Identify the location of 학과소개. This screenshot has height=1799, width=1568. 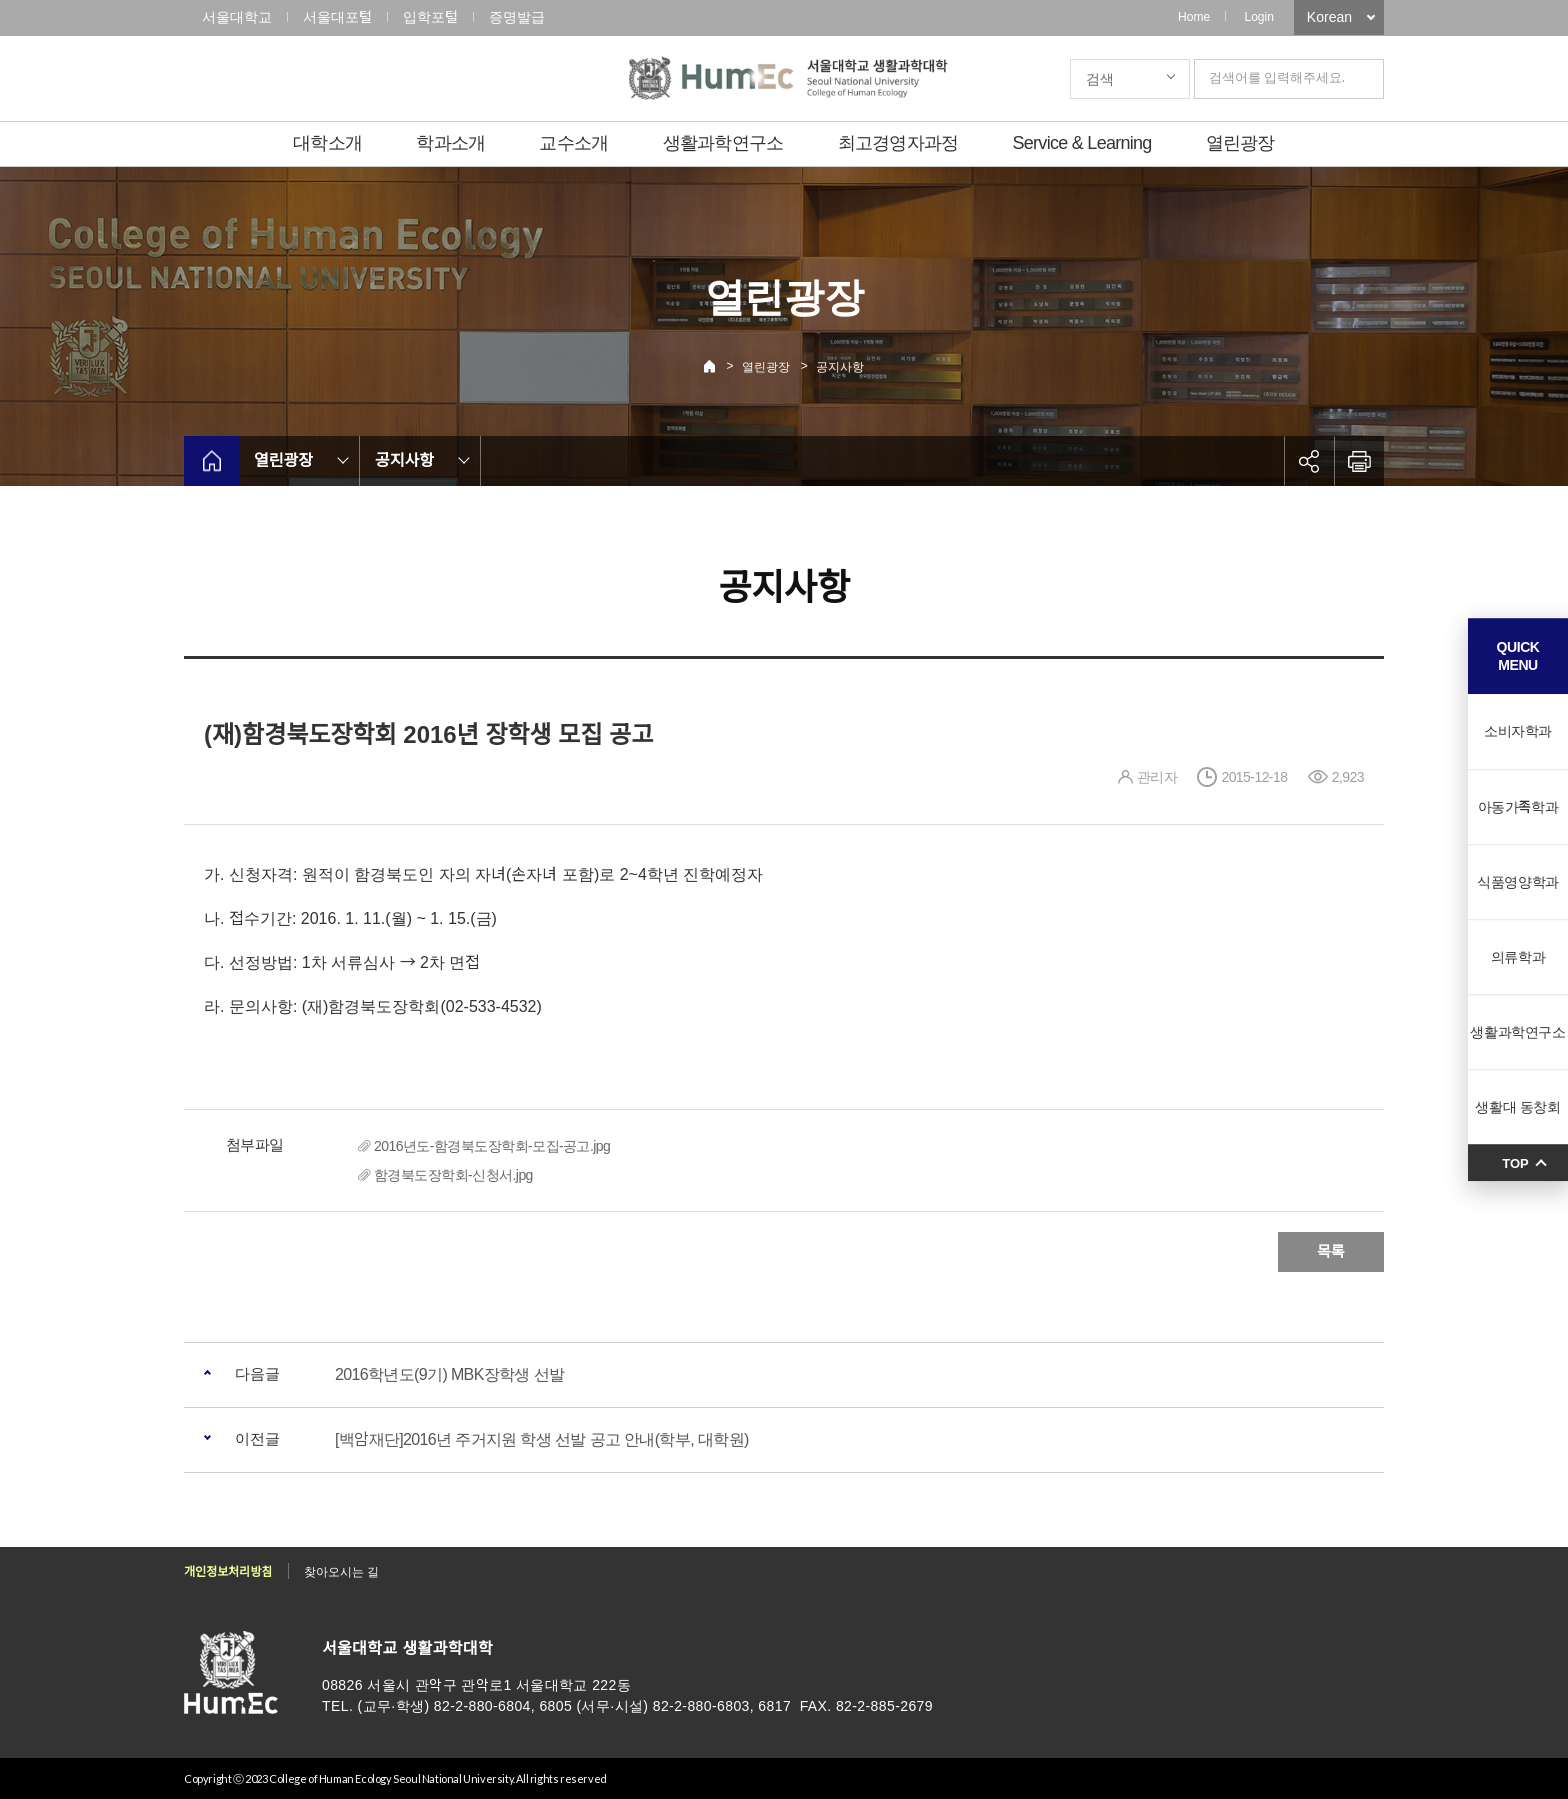
(450, 143).